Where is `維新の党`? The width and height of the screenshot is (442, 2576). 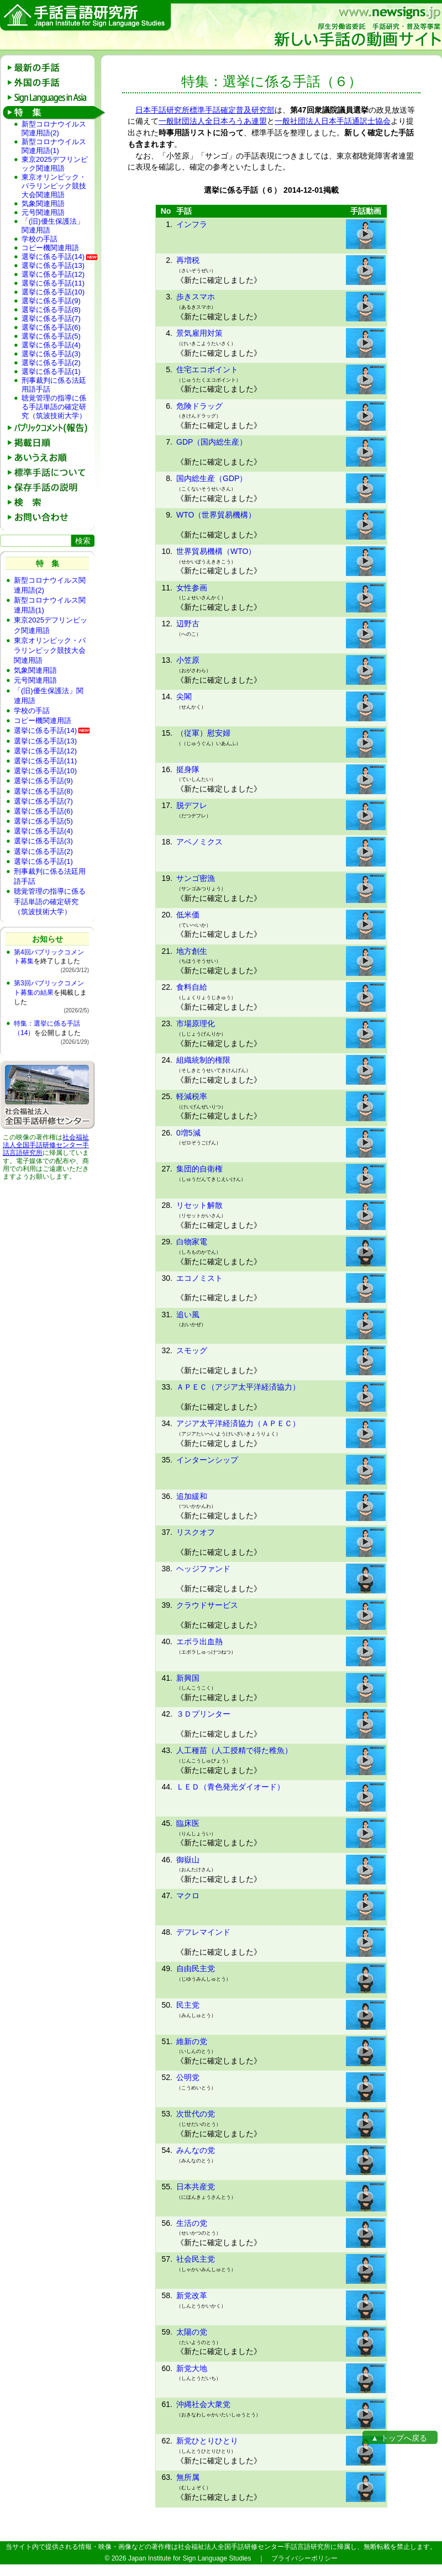 維新の党 is located at coordinates (191, 2041).